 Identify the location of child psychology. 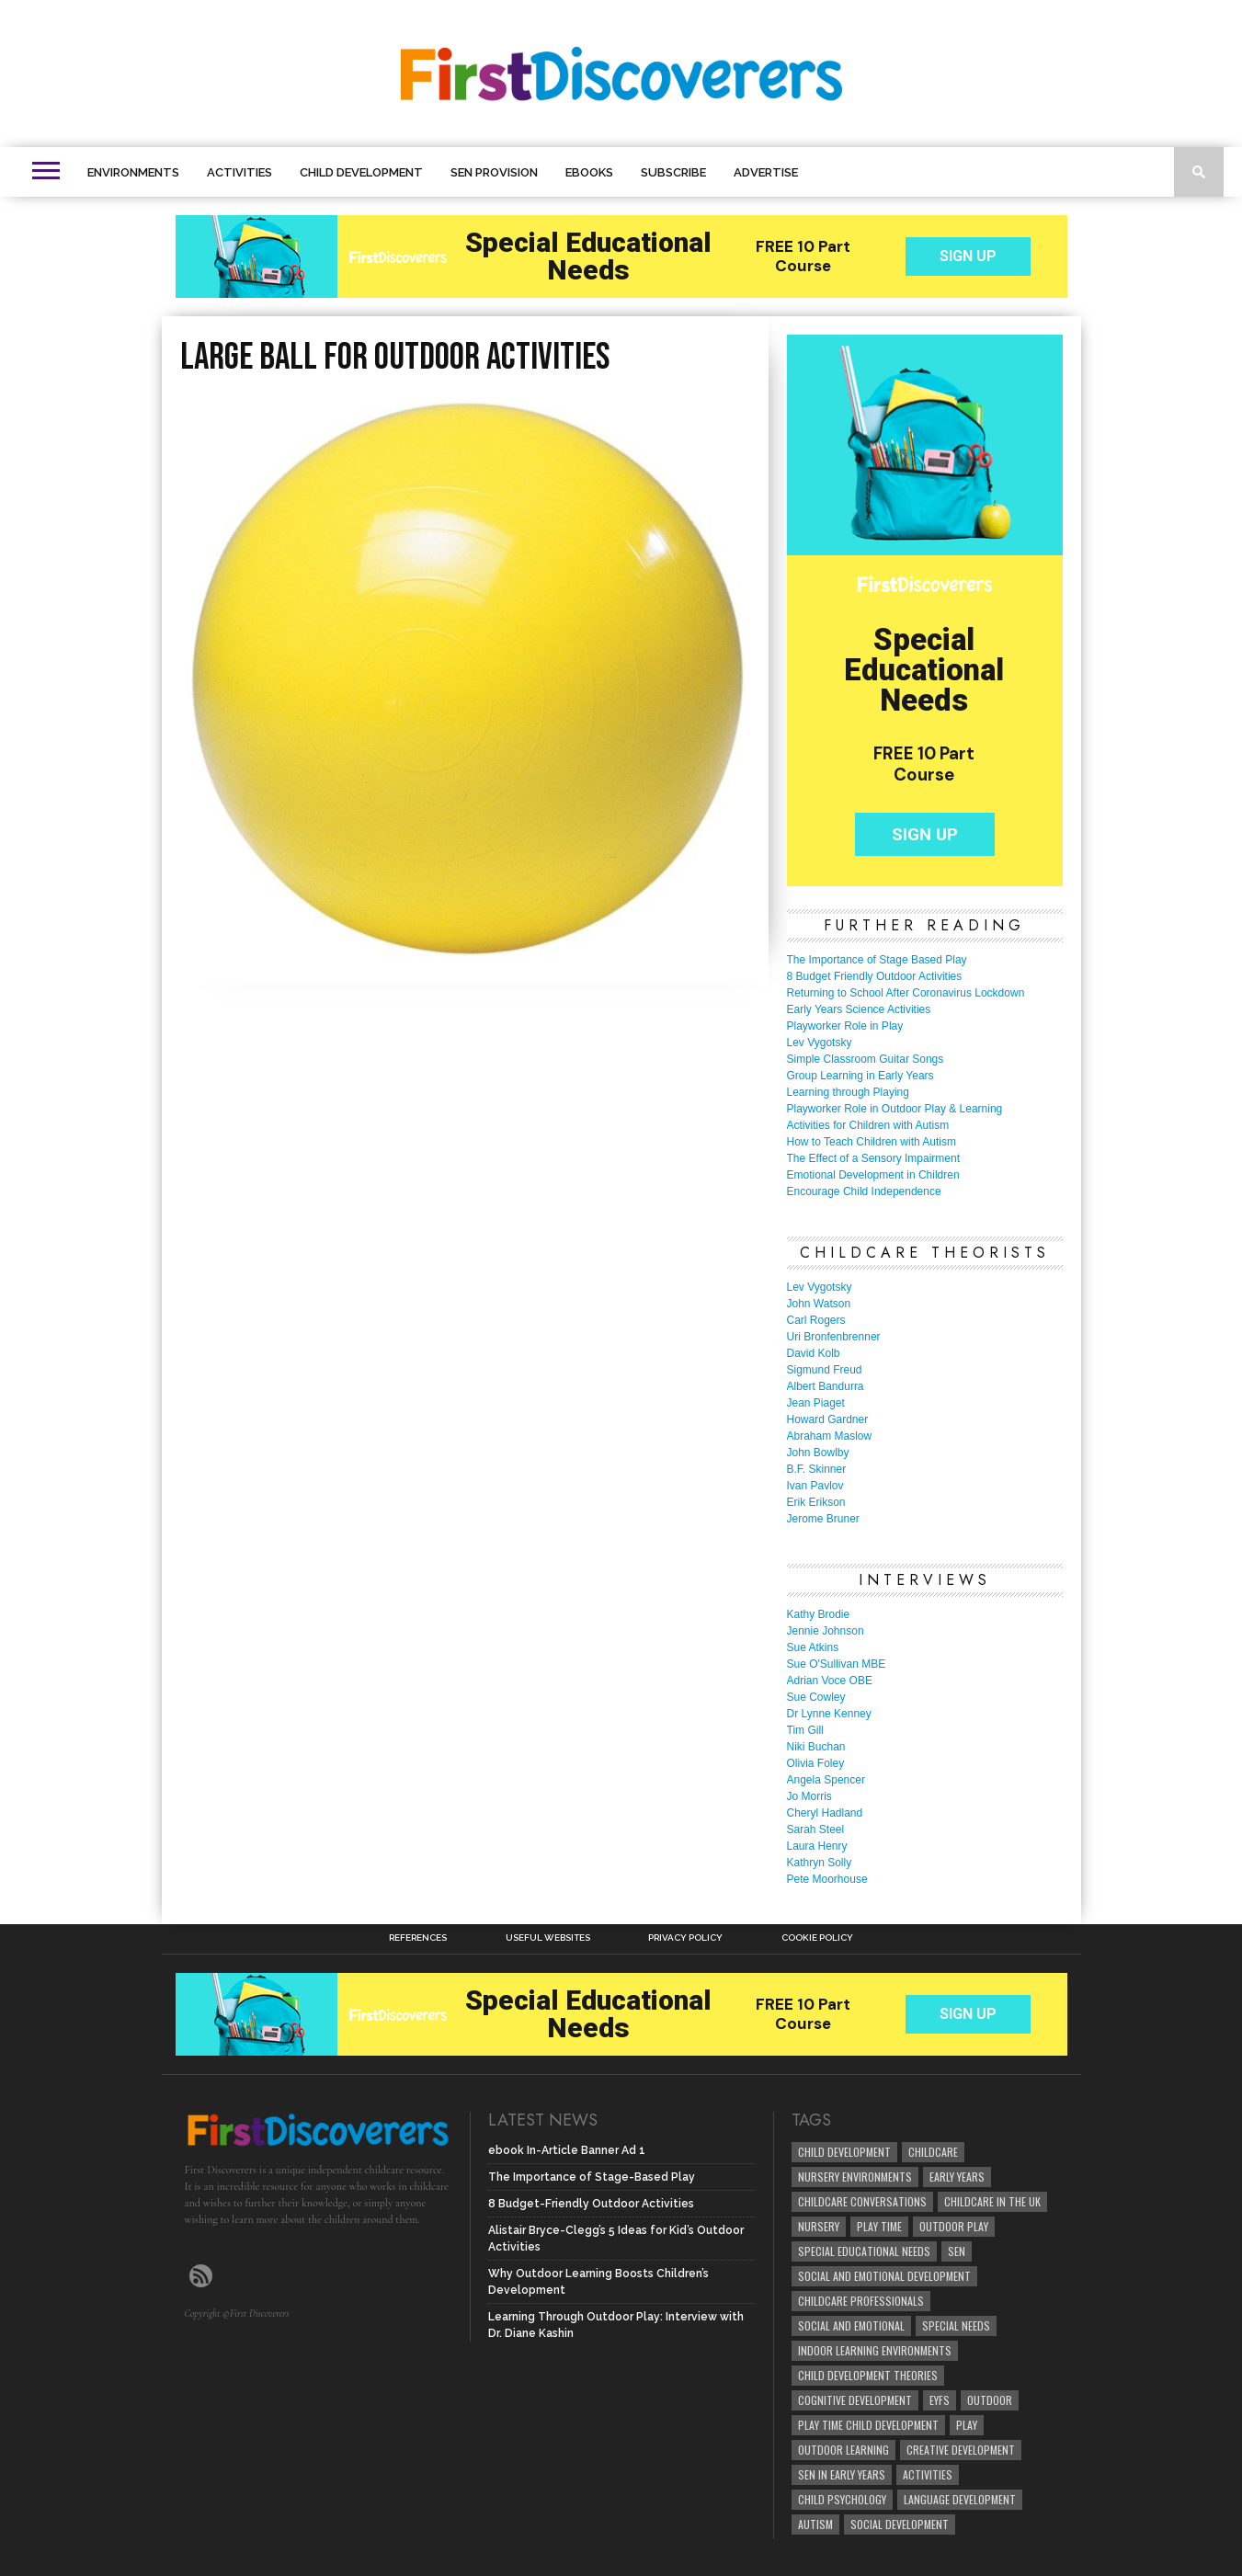
(842, 2499).